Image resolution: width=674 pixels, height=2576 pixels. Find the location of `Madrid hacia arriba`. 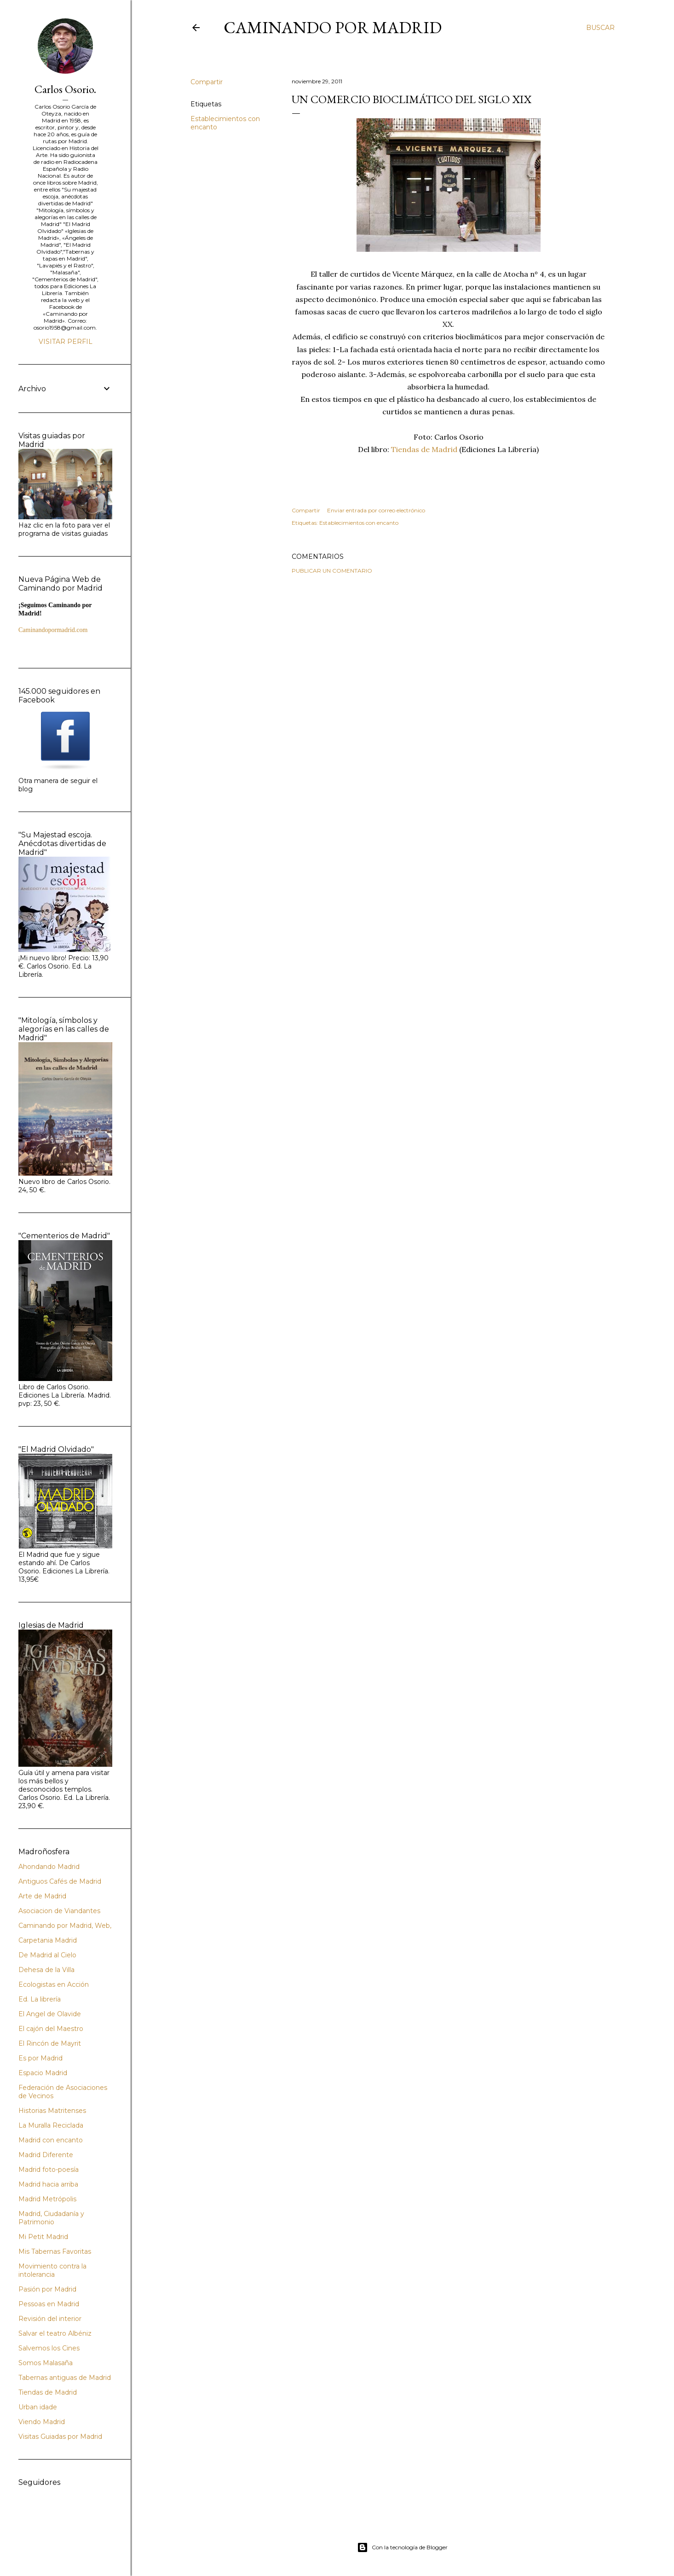

Madrid hacia arriba is located at coordinates (48, 2184).